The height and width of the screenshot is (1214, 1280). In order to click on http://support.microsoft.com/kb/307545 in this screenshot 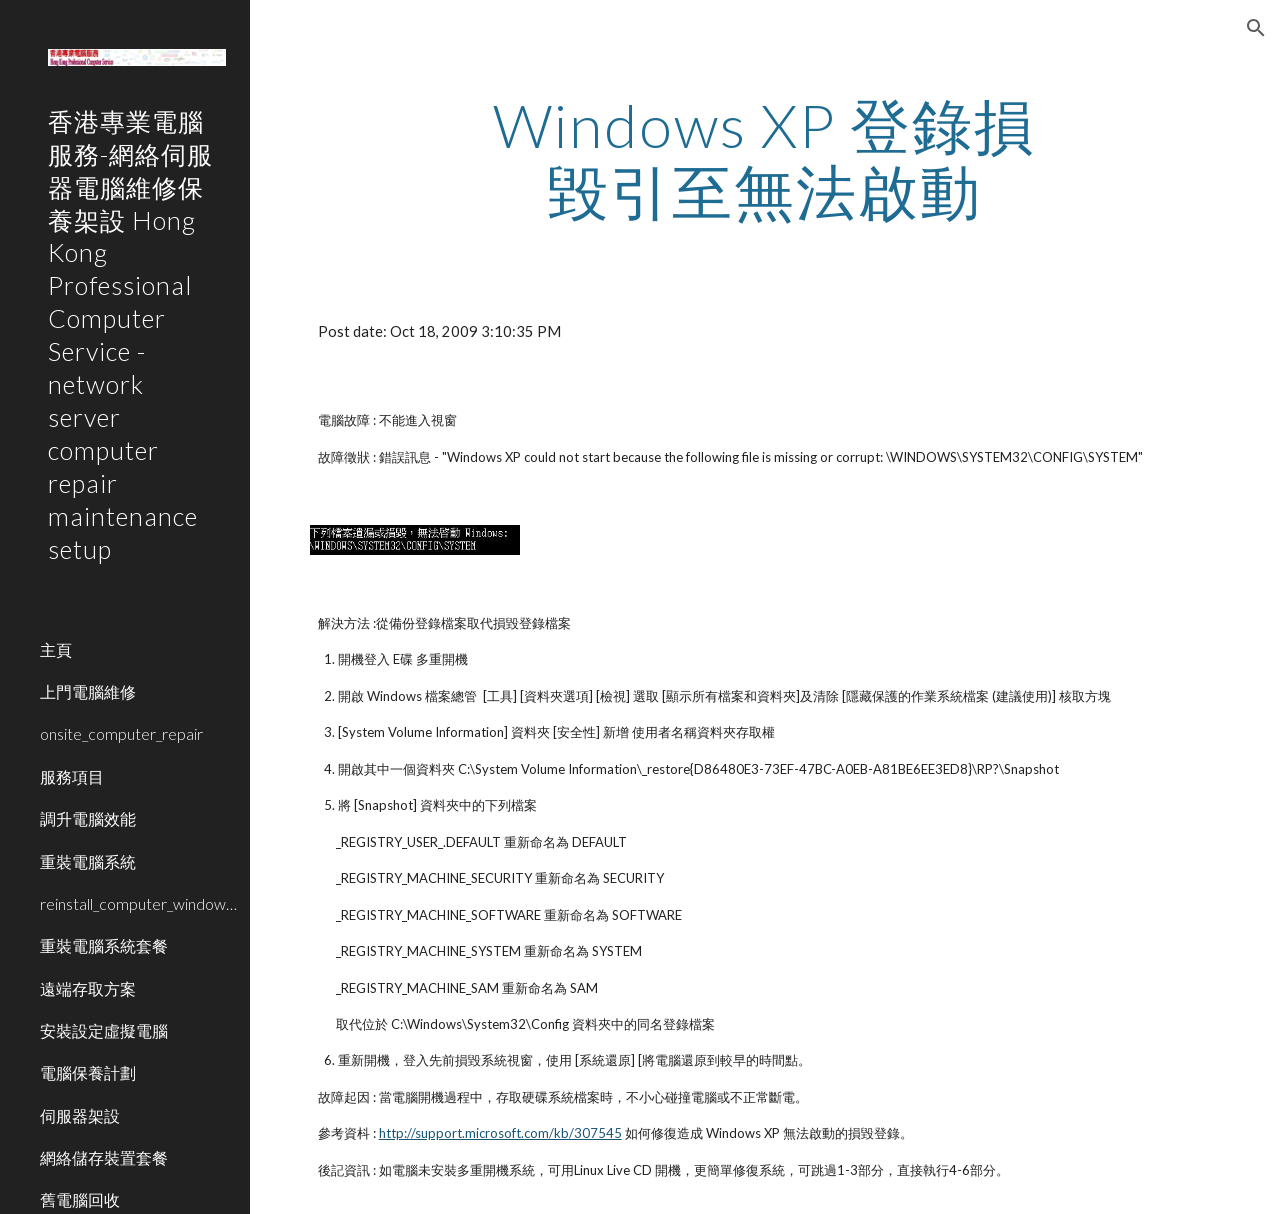, I will do `click(500, 1133)`.